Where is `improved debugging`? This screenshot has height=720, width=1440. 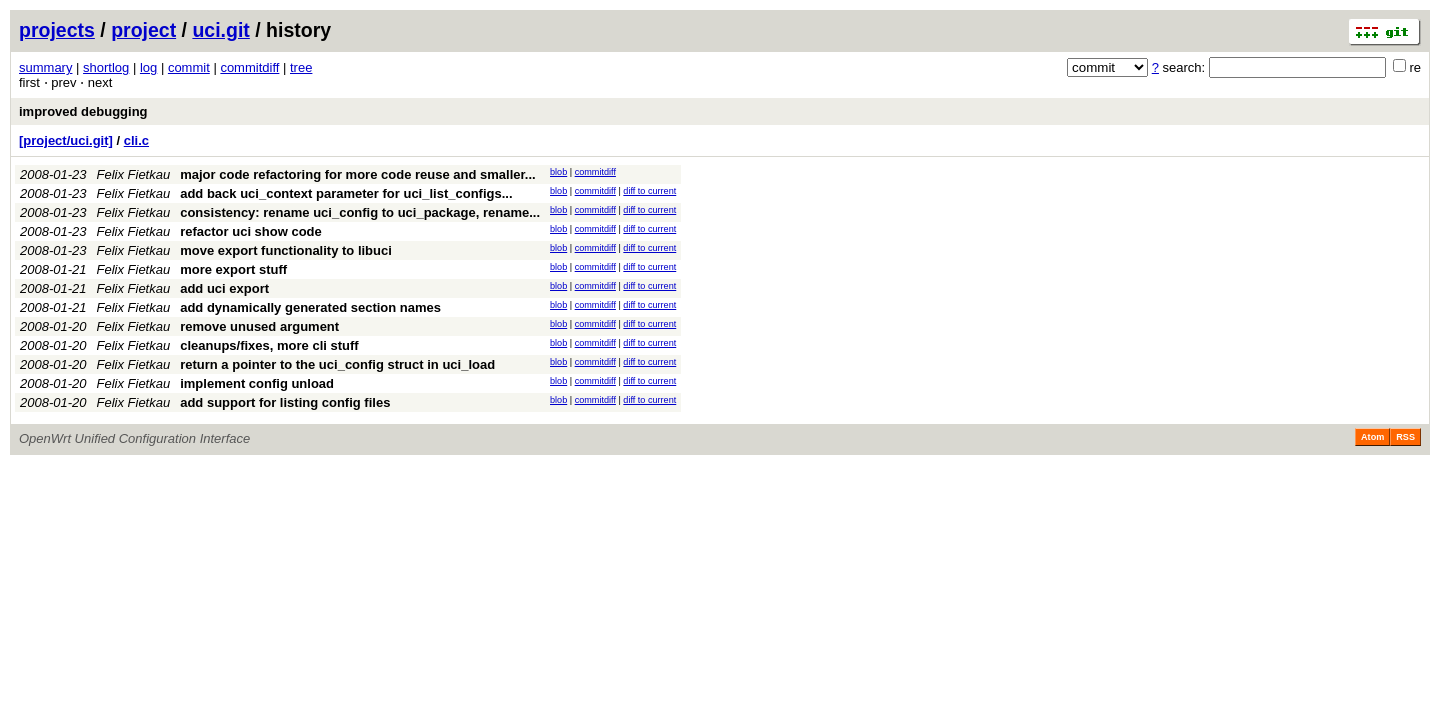 improved debugging is located at coordinates (83, 111).